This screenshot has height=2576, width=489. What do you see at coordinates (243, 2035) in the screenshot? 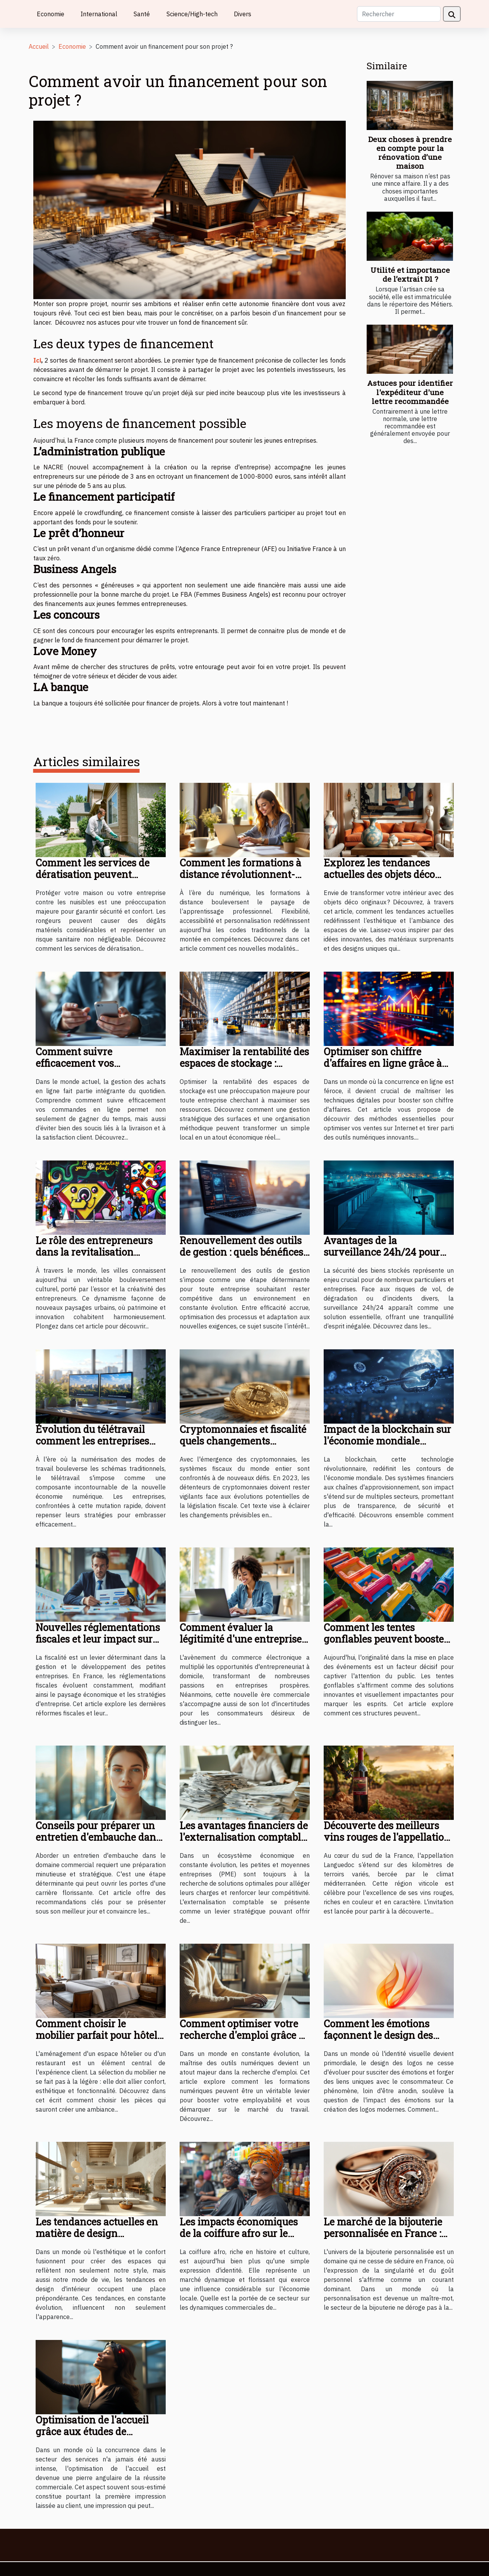
I see `Comment optimiser votre recherche d'emploi grâce à des formations numériques` at bounding box center [243, 2035].